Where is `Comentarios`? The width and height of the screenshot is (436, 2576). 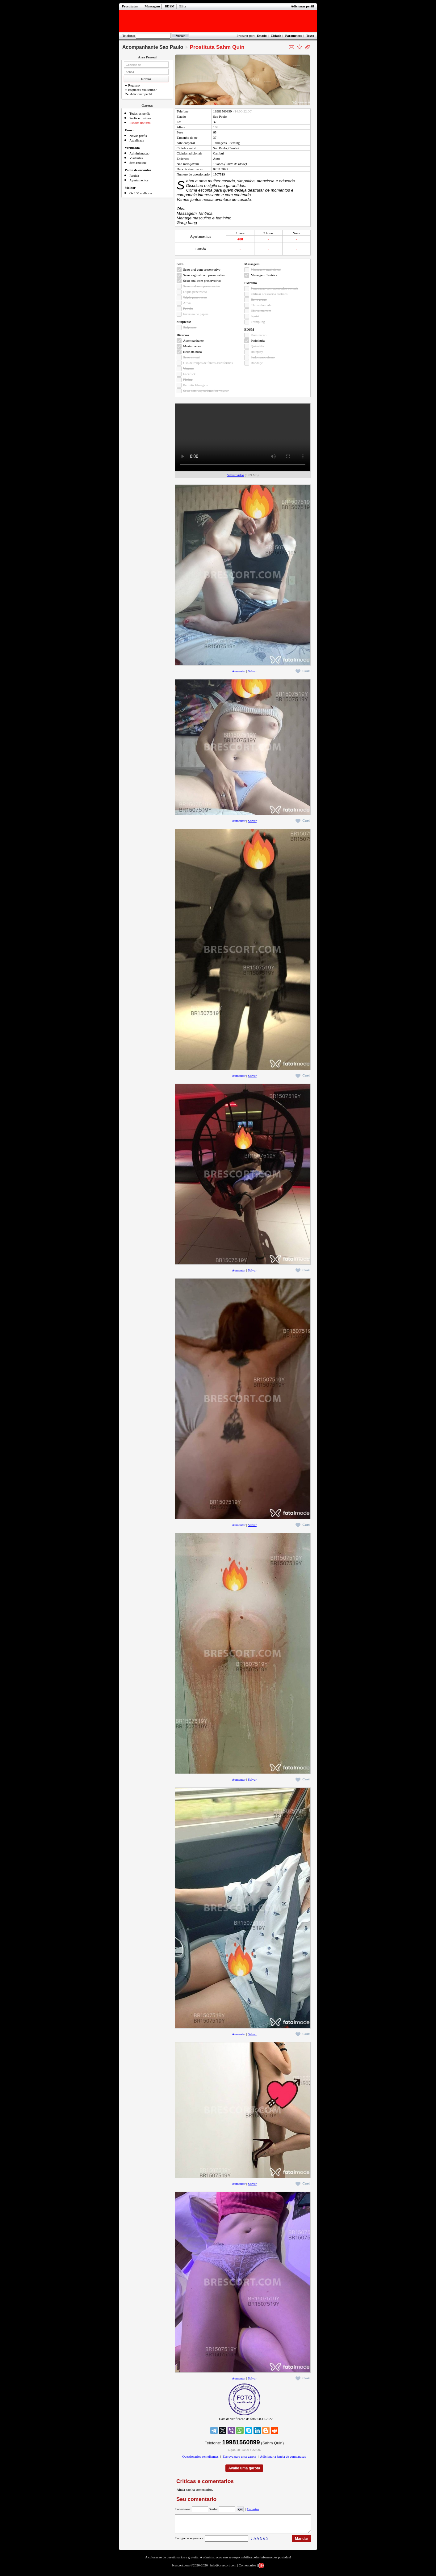 Comentarios is located at coordinates (247, 2569).